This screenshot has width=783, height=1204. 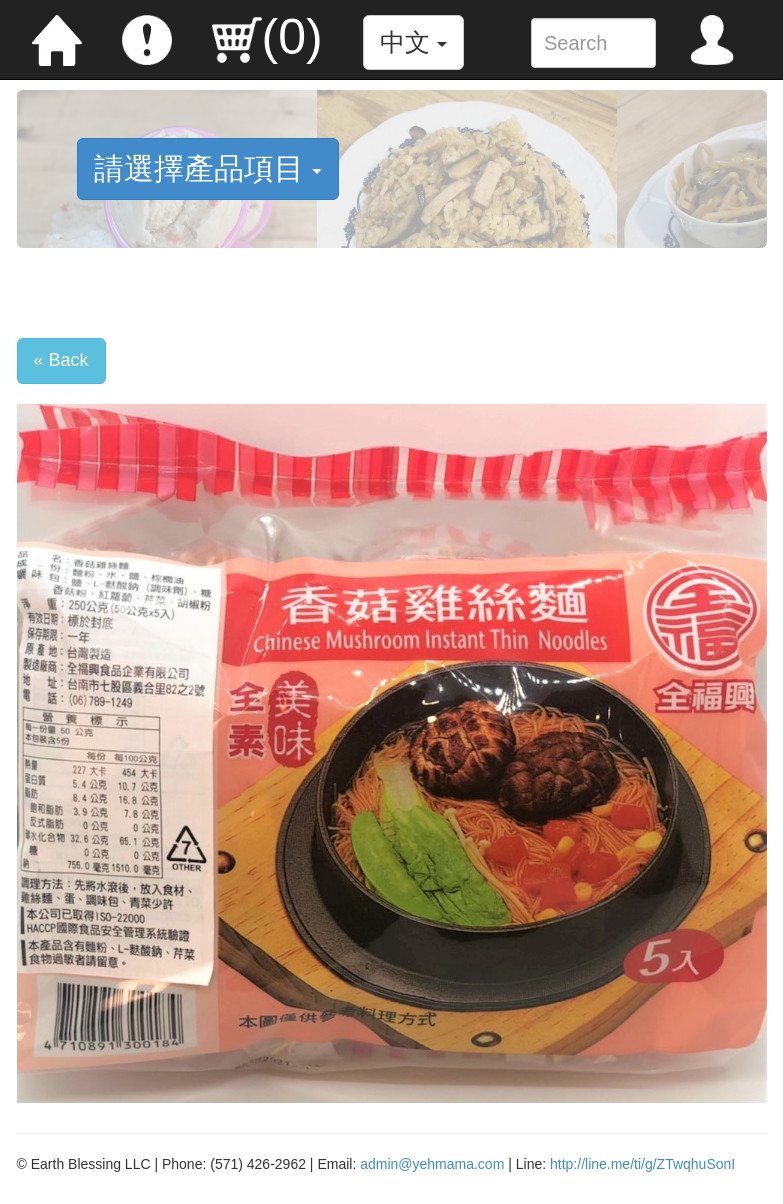 What do you see at coordinates (432, 1164) in the screenshot?
I see `admin@yehmama.com` at bounding box center [432, 1164].